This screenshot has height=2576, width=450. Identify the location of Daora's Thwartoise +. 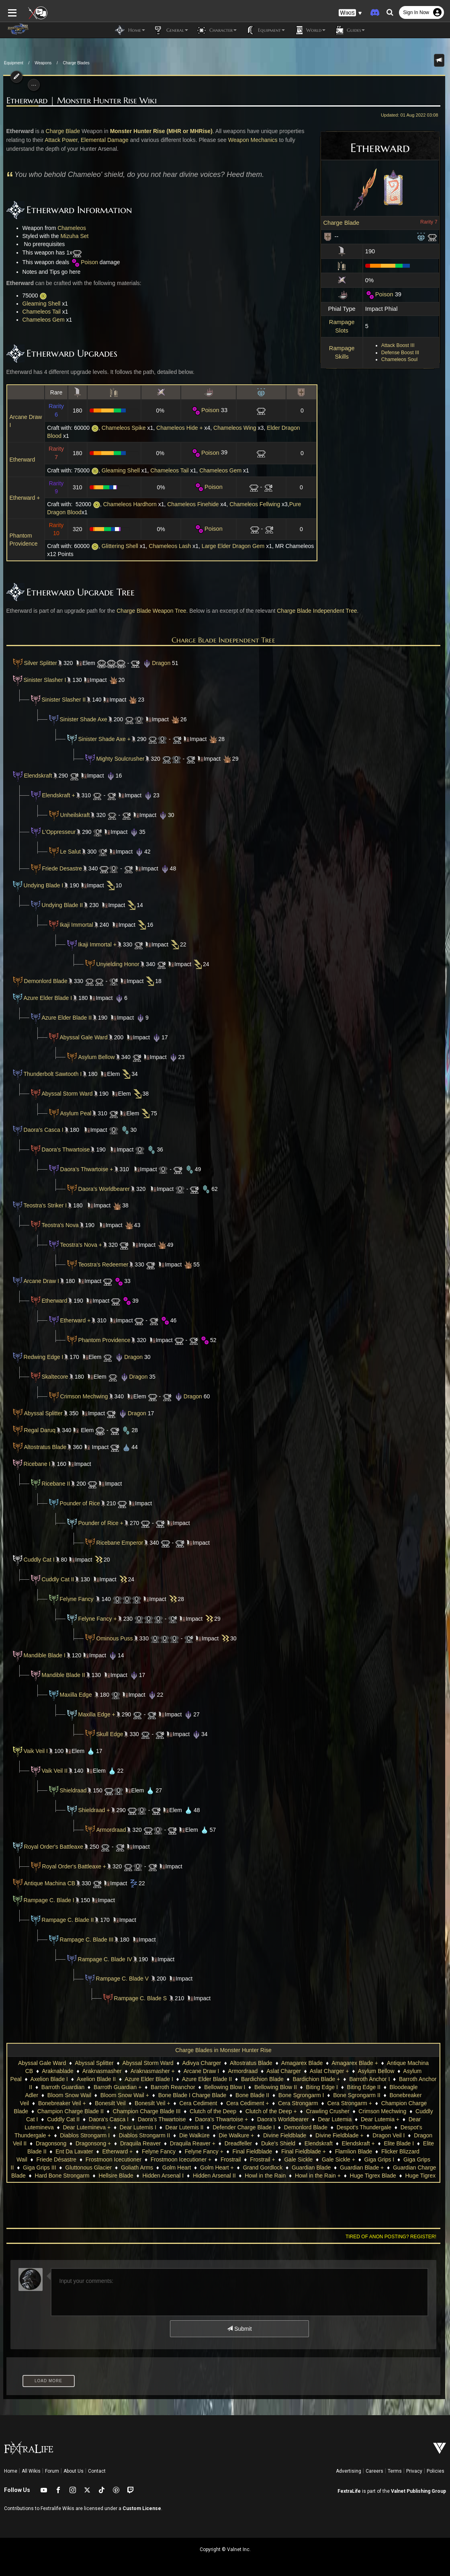
(83, 1169).